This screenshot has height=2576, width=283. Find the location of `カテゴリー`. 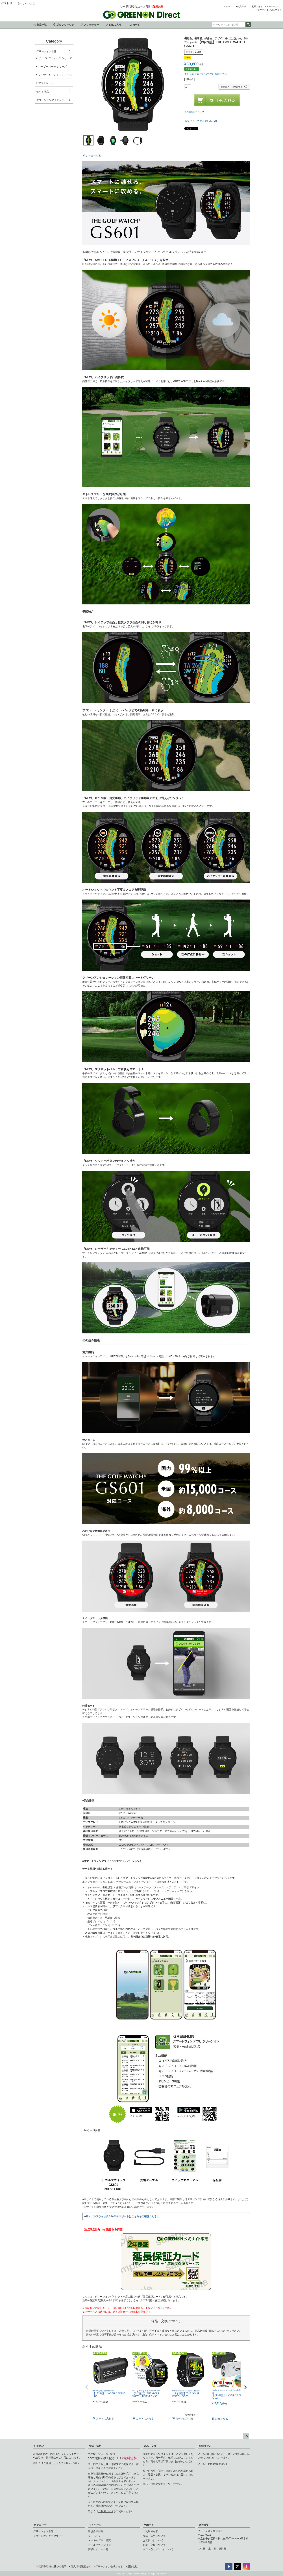

カテゴリー is located at coordinates (40, 2524).